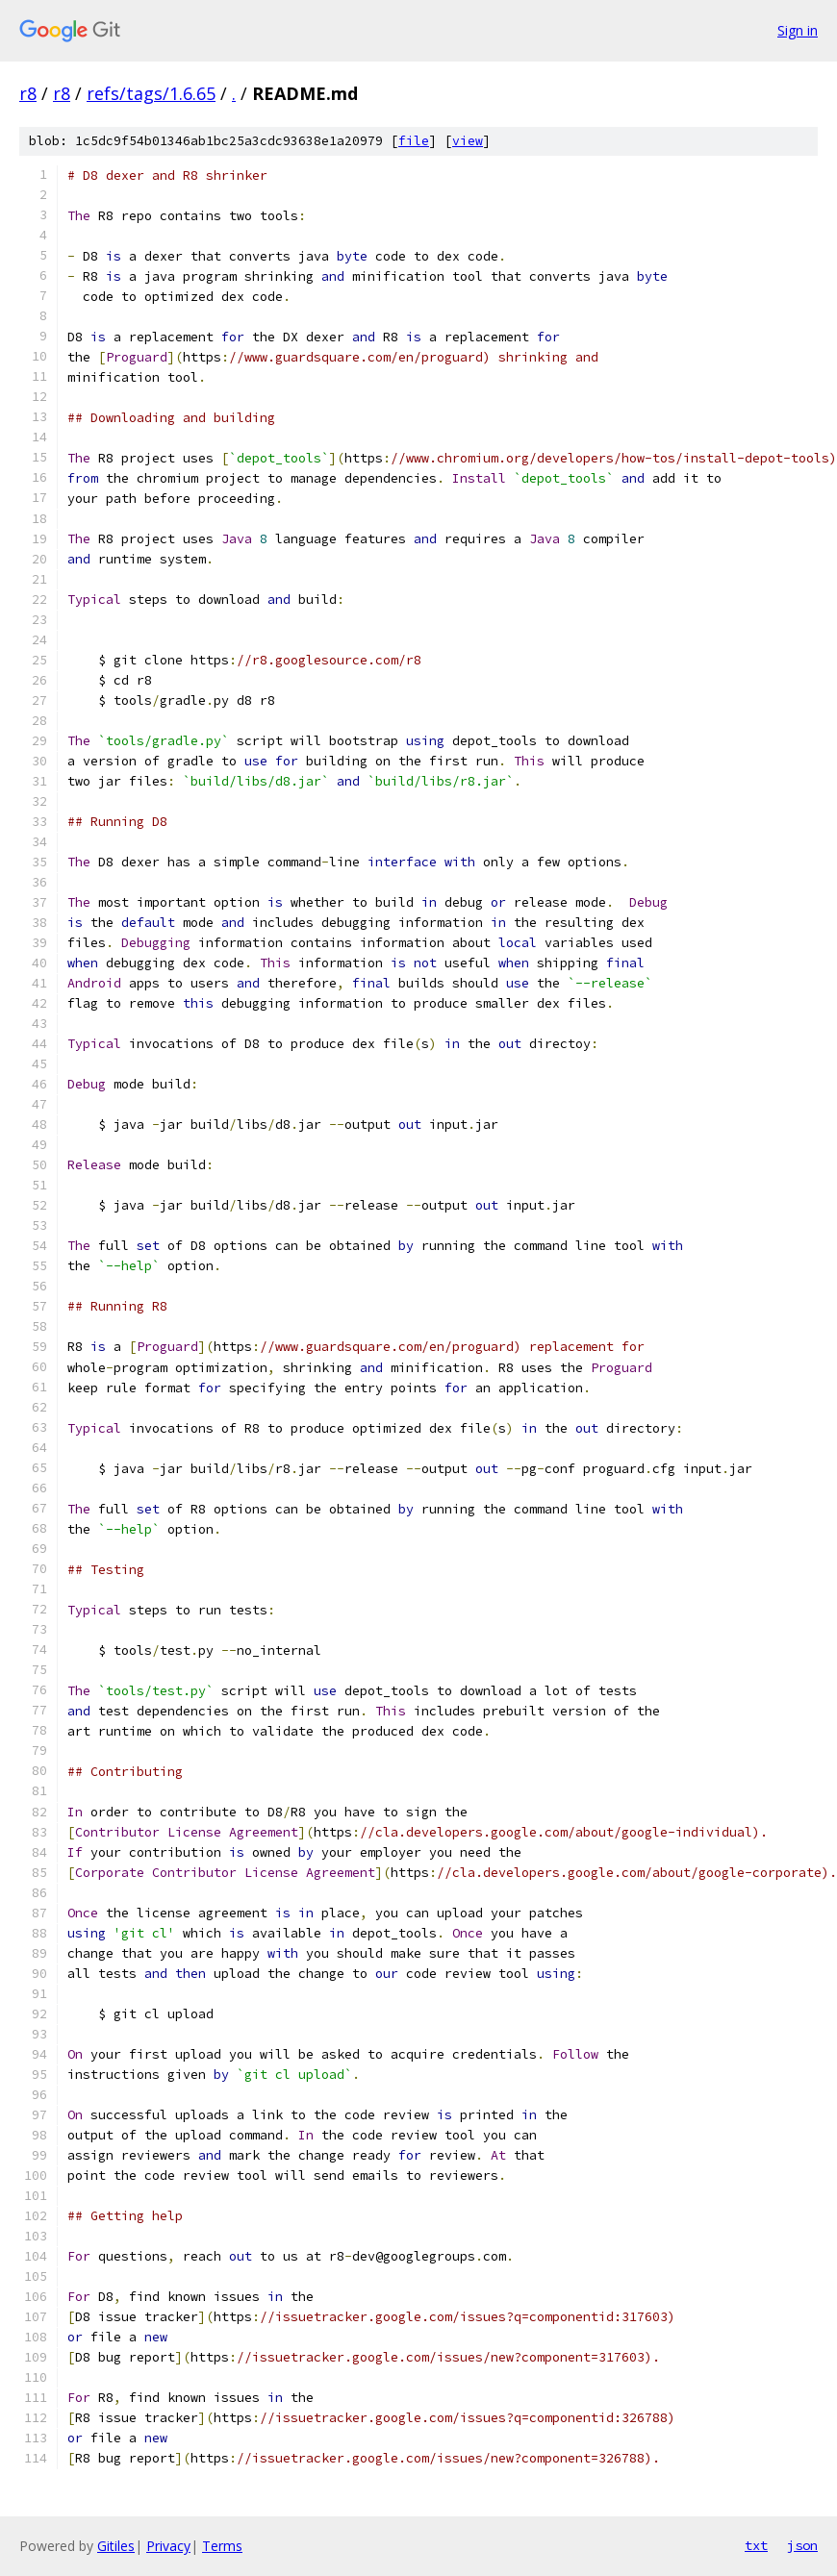  What do you see at coordinates (116, 2546) in the screenshot?
I see `Gitiles` at bounding box center [116, 2546].